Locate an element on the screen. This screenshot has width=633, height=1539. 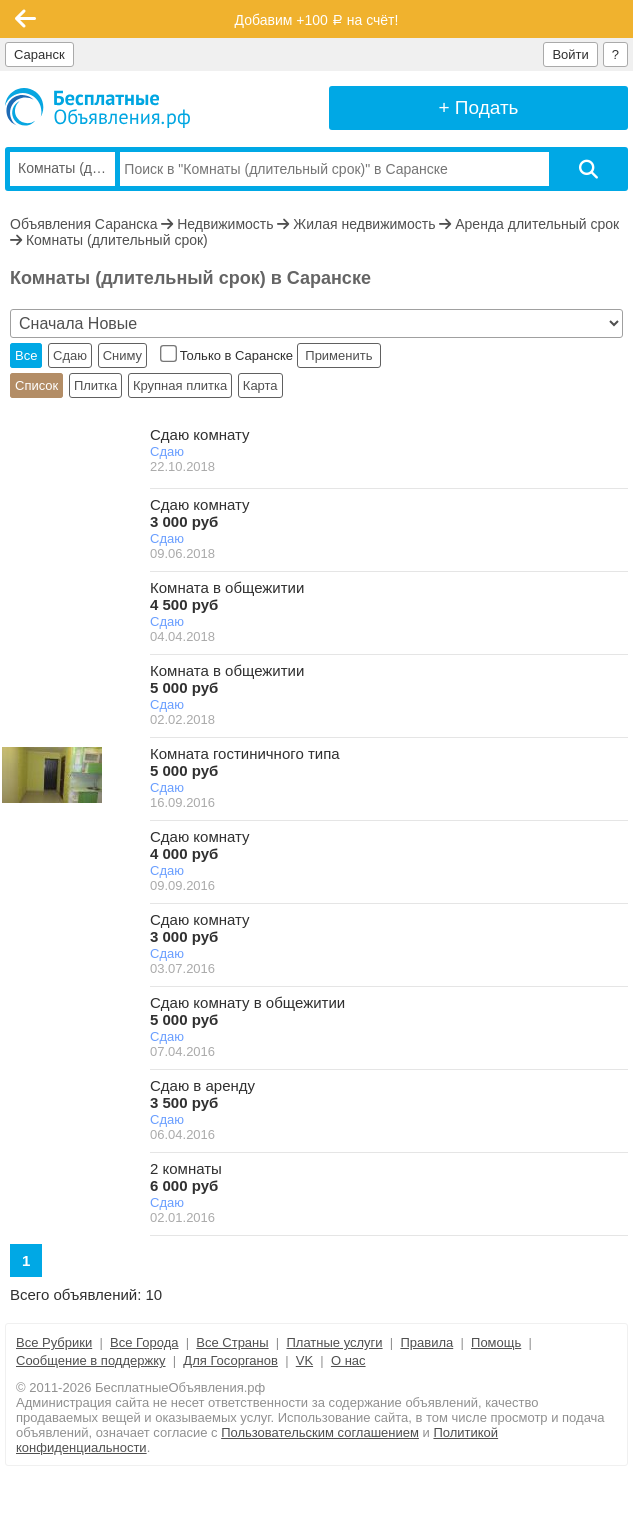
Аренда длительный срок is located at coordinates (537, 224).